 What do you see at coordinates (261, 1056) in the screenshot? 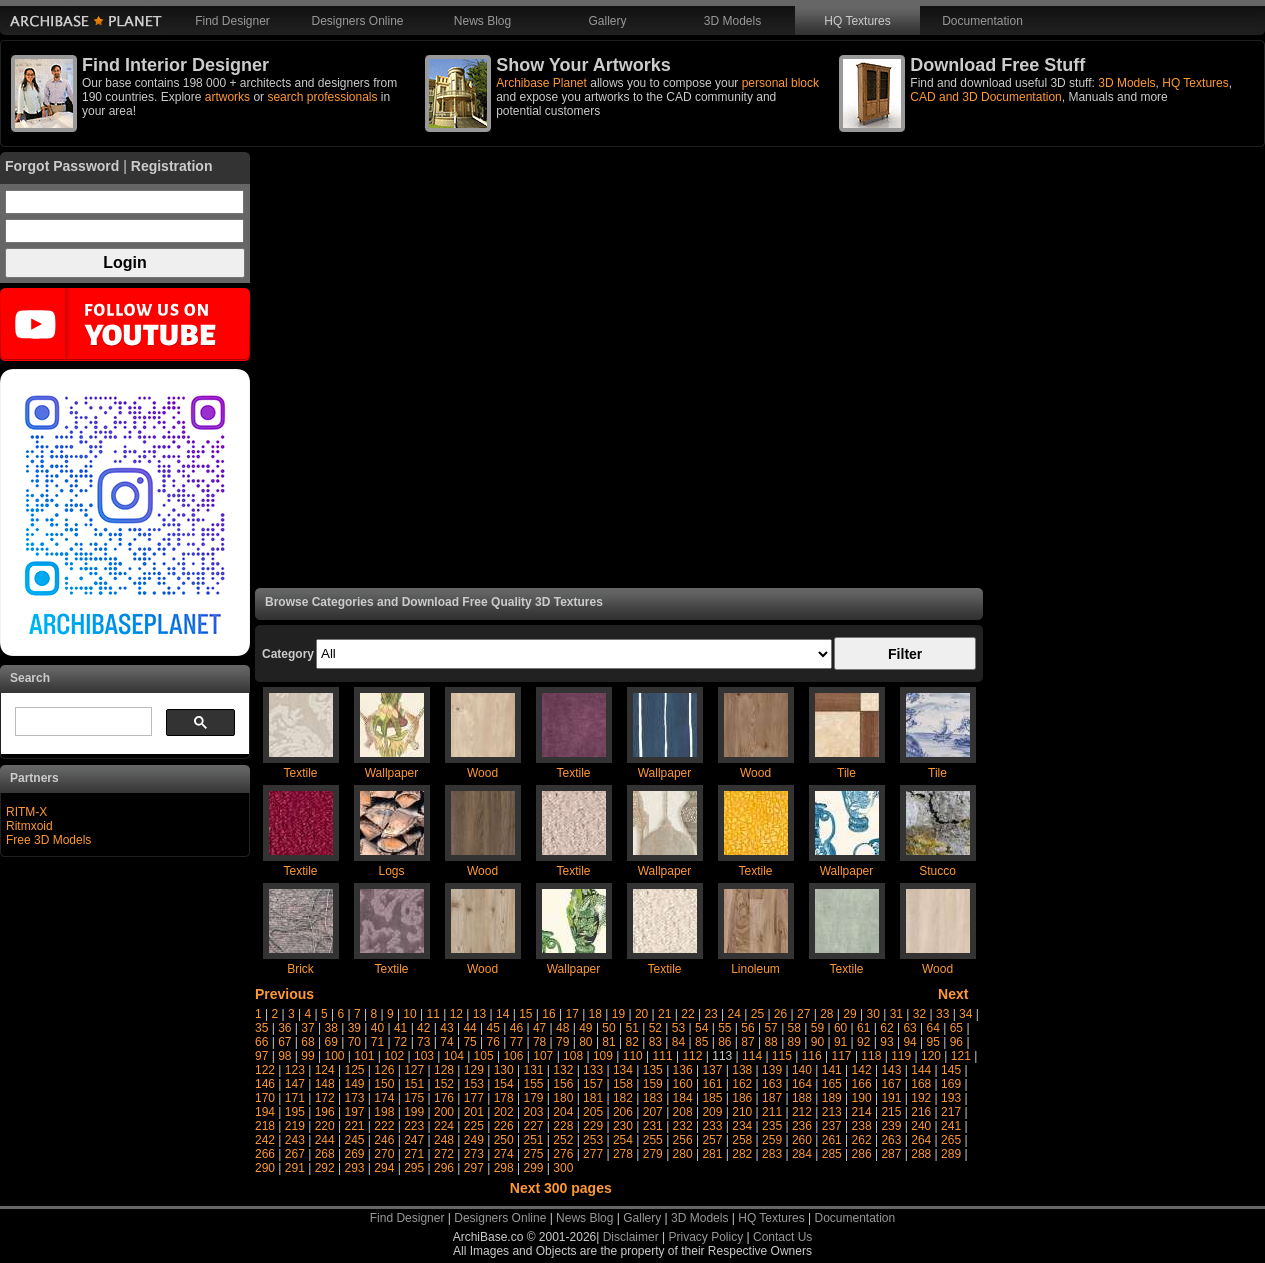
I see `97` at bounding box center [261, 1056].